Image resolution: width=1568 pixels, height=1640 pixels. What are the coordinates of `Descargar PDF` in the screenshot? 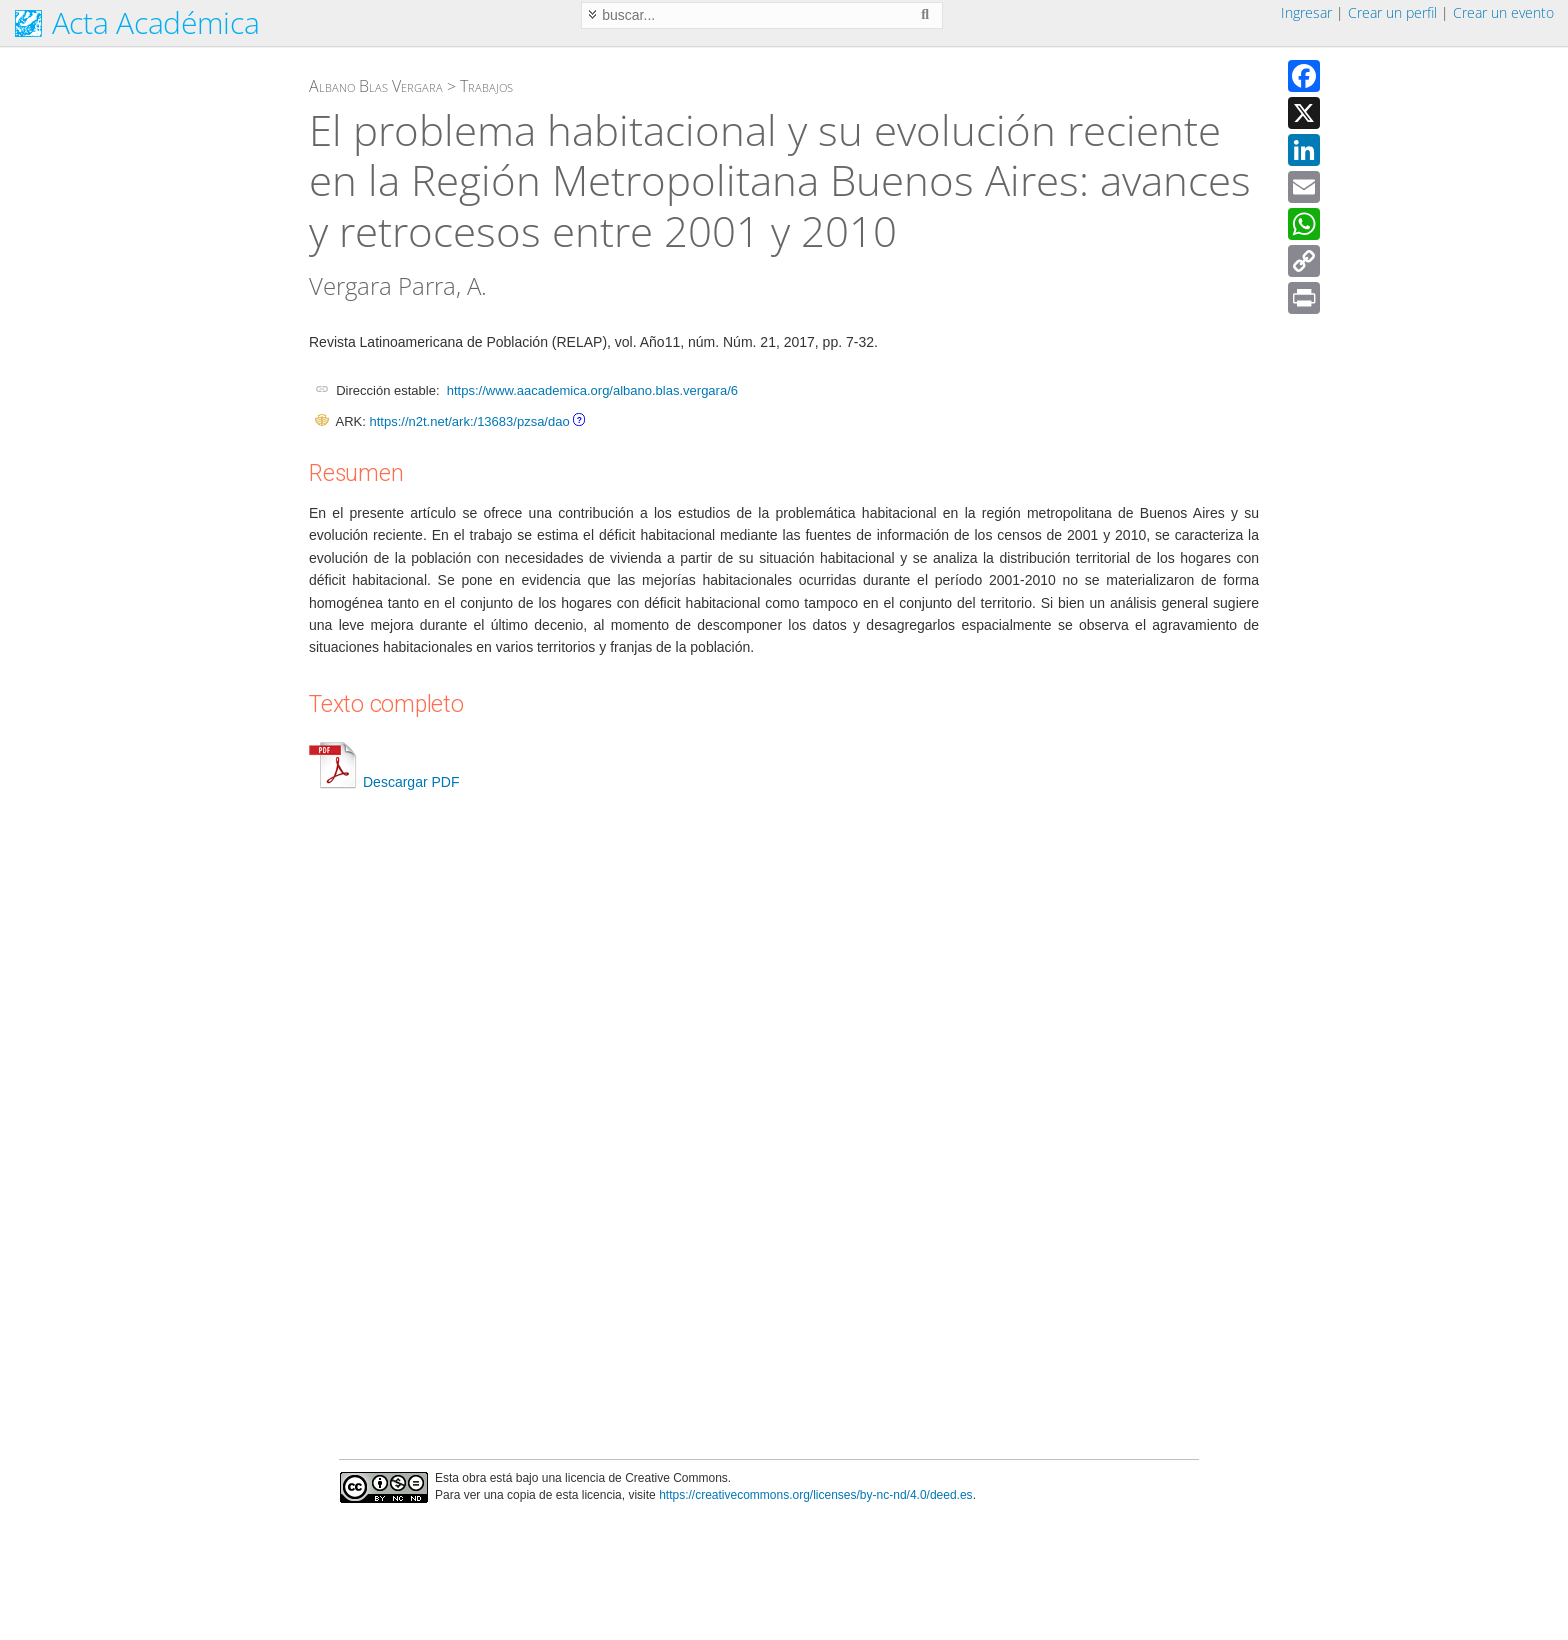 It's located at (384, 782).